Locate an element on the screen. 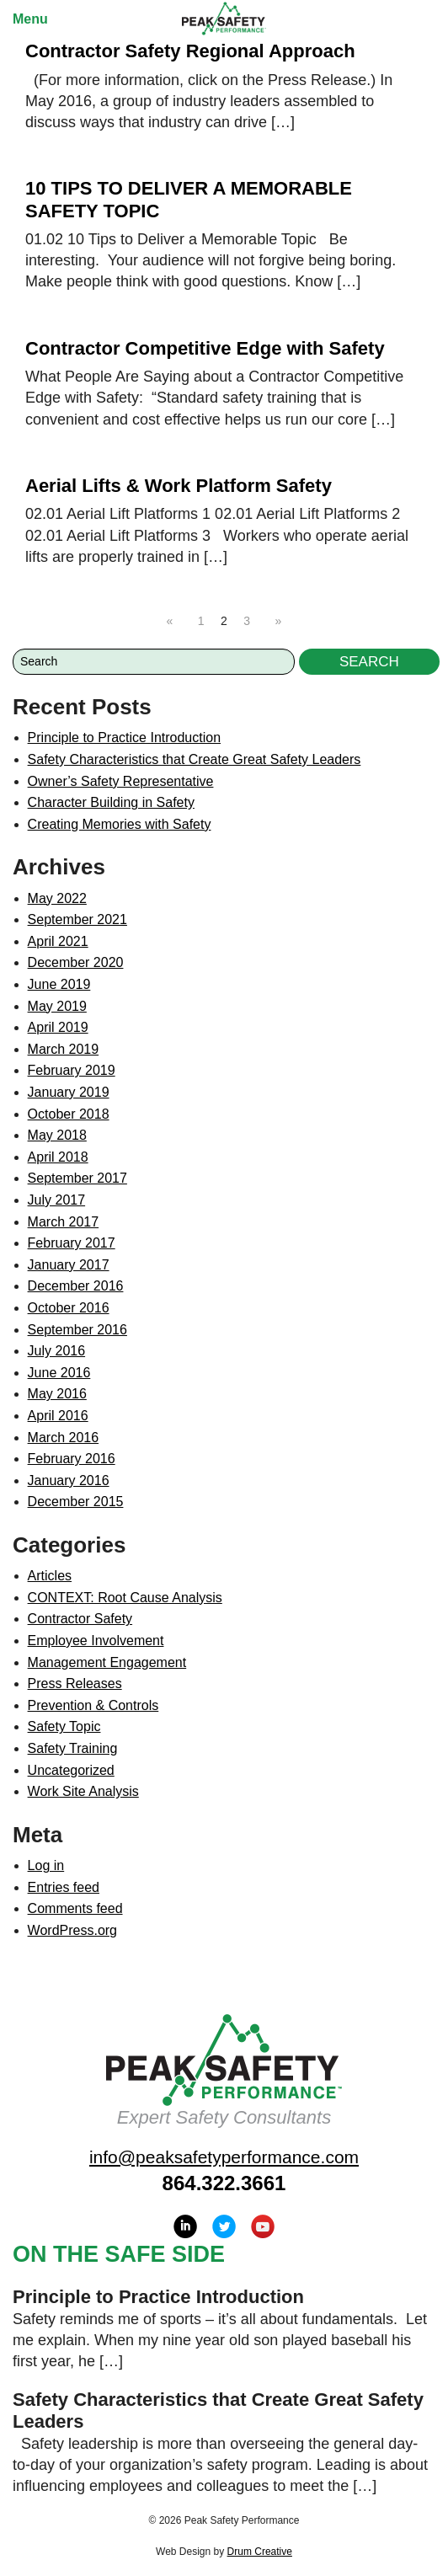 This screenshot has height=2576, width=448. Safety Topic is located at coordinates (64, 1726).